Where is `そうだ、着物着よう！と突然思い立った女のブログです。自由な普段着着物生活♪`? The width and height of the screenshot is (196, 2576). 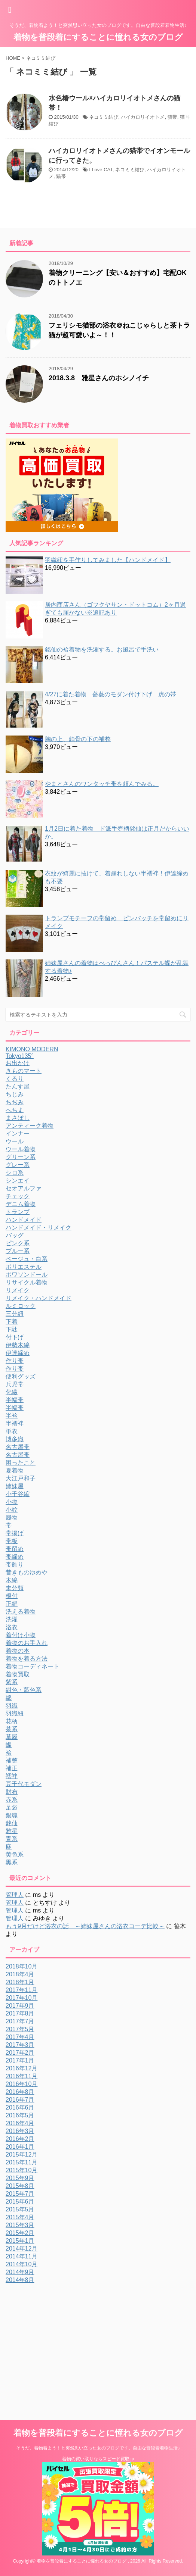 そうだ、着物着よう！と突然思い立った女のブログです。自由な普段着着物生活♪ is located at coordinates (98, 2448).